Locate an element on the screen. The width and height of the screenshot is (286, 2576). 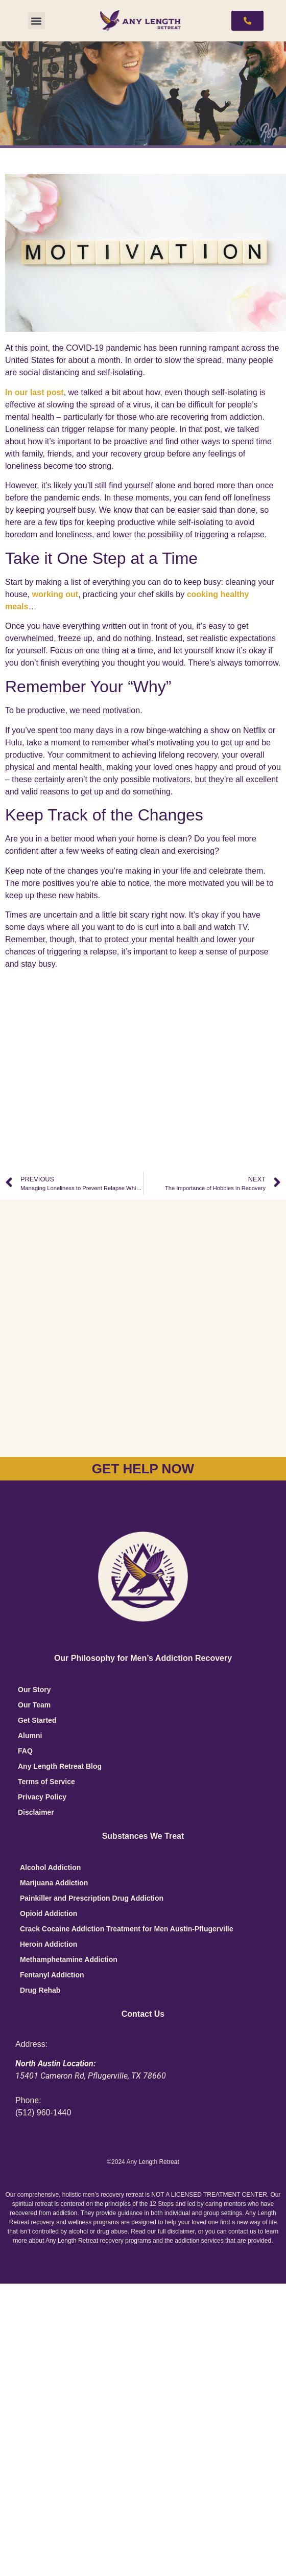
Privacy Policy is located at coordinates (42, 1797).